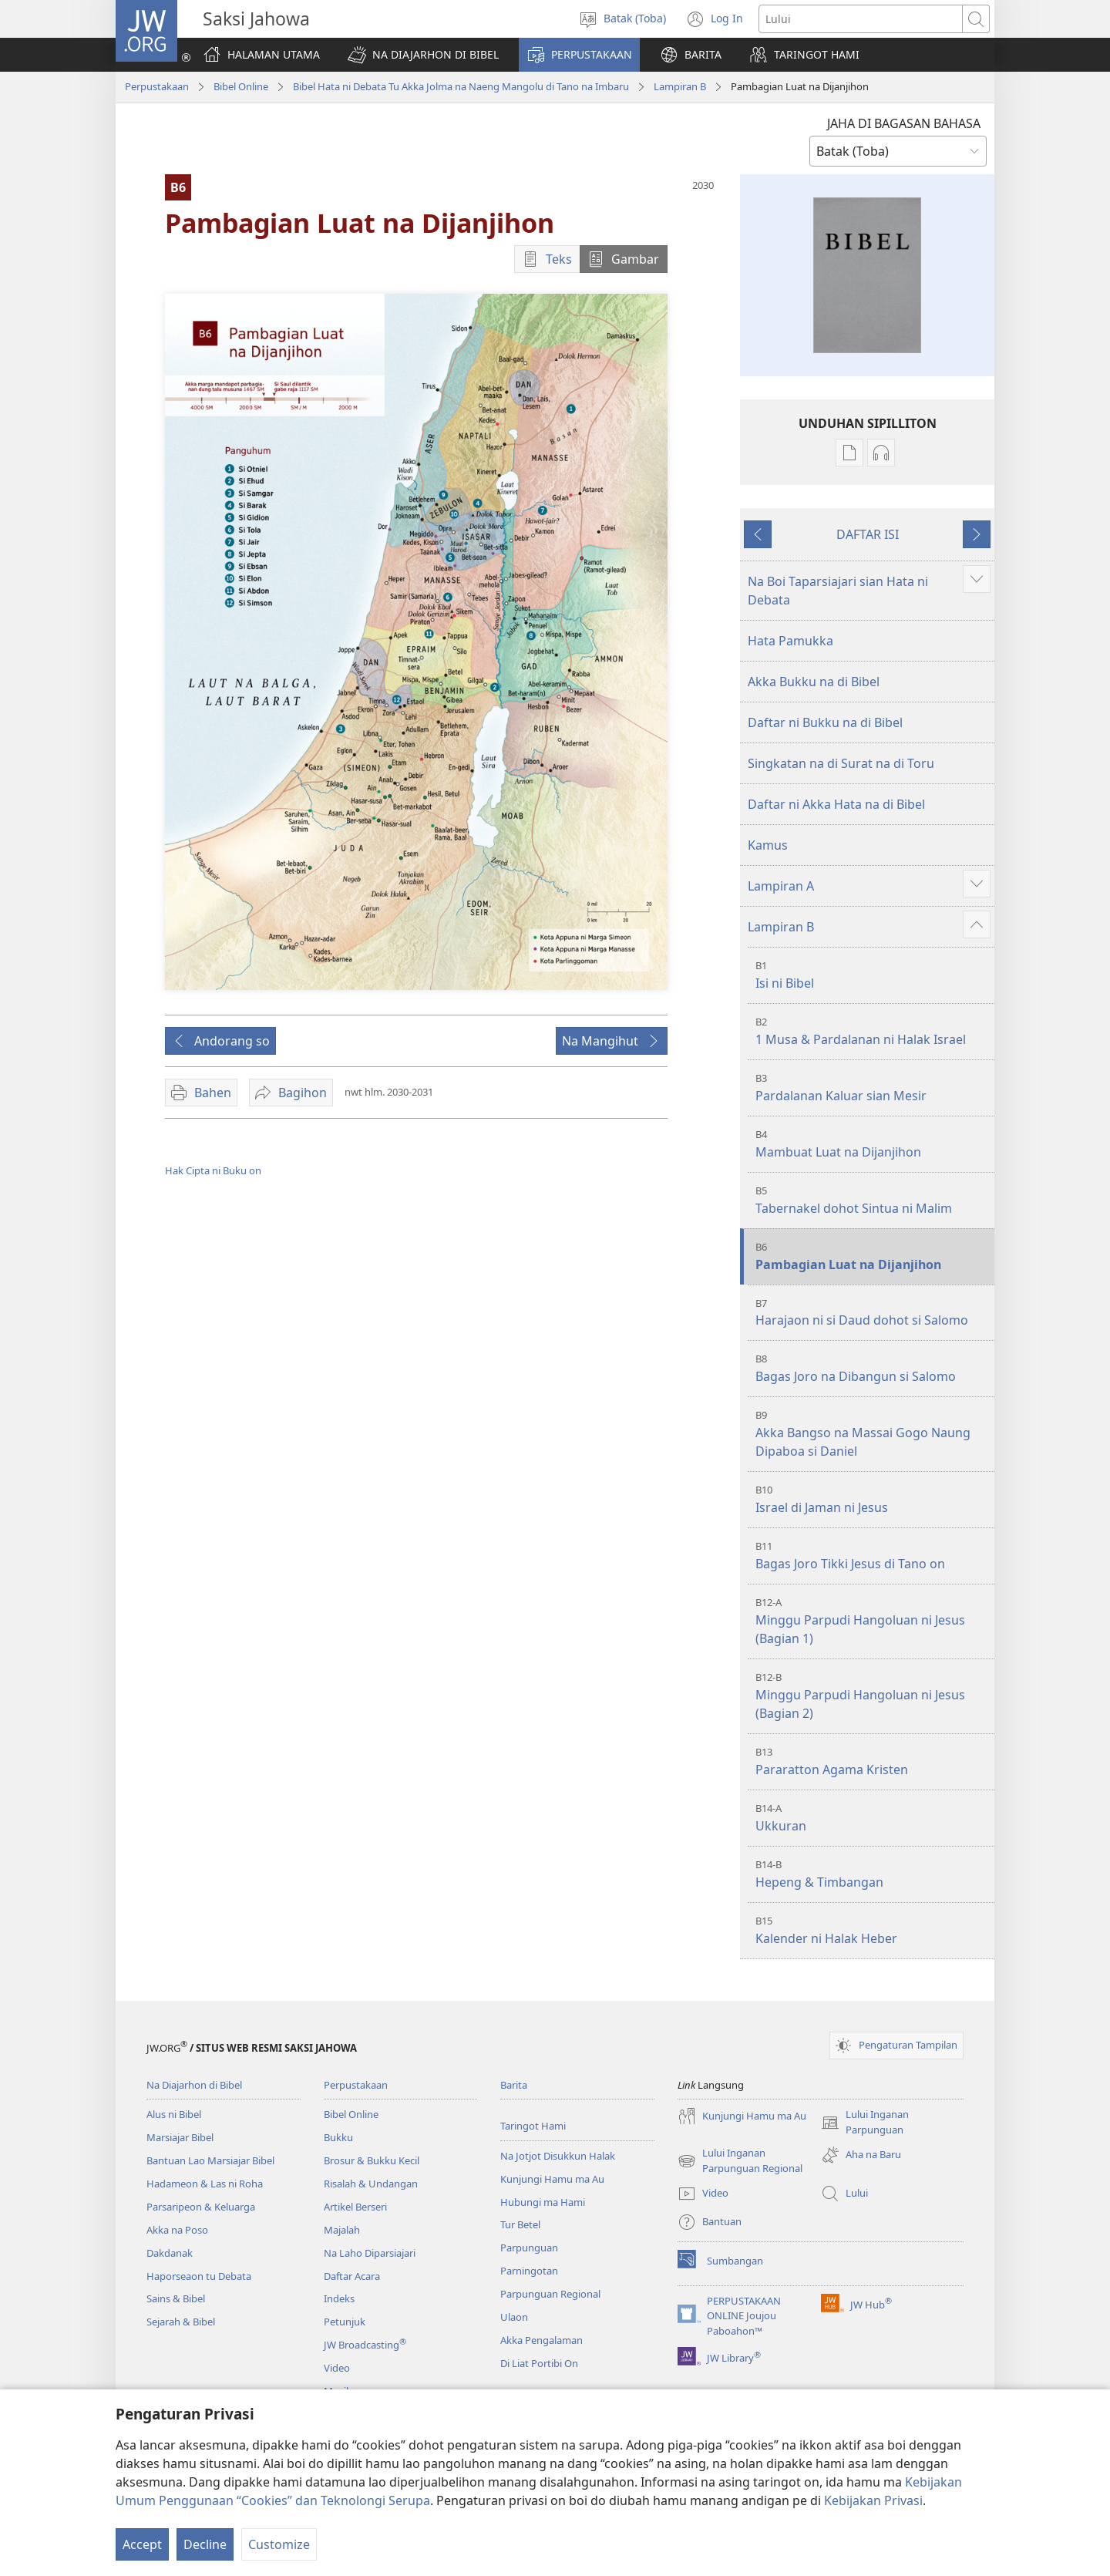  Describe the element at coordinates (338, 2137) in the screenshot. I see `Bukku` at that location.